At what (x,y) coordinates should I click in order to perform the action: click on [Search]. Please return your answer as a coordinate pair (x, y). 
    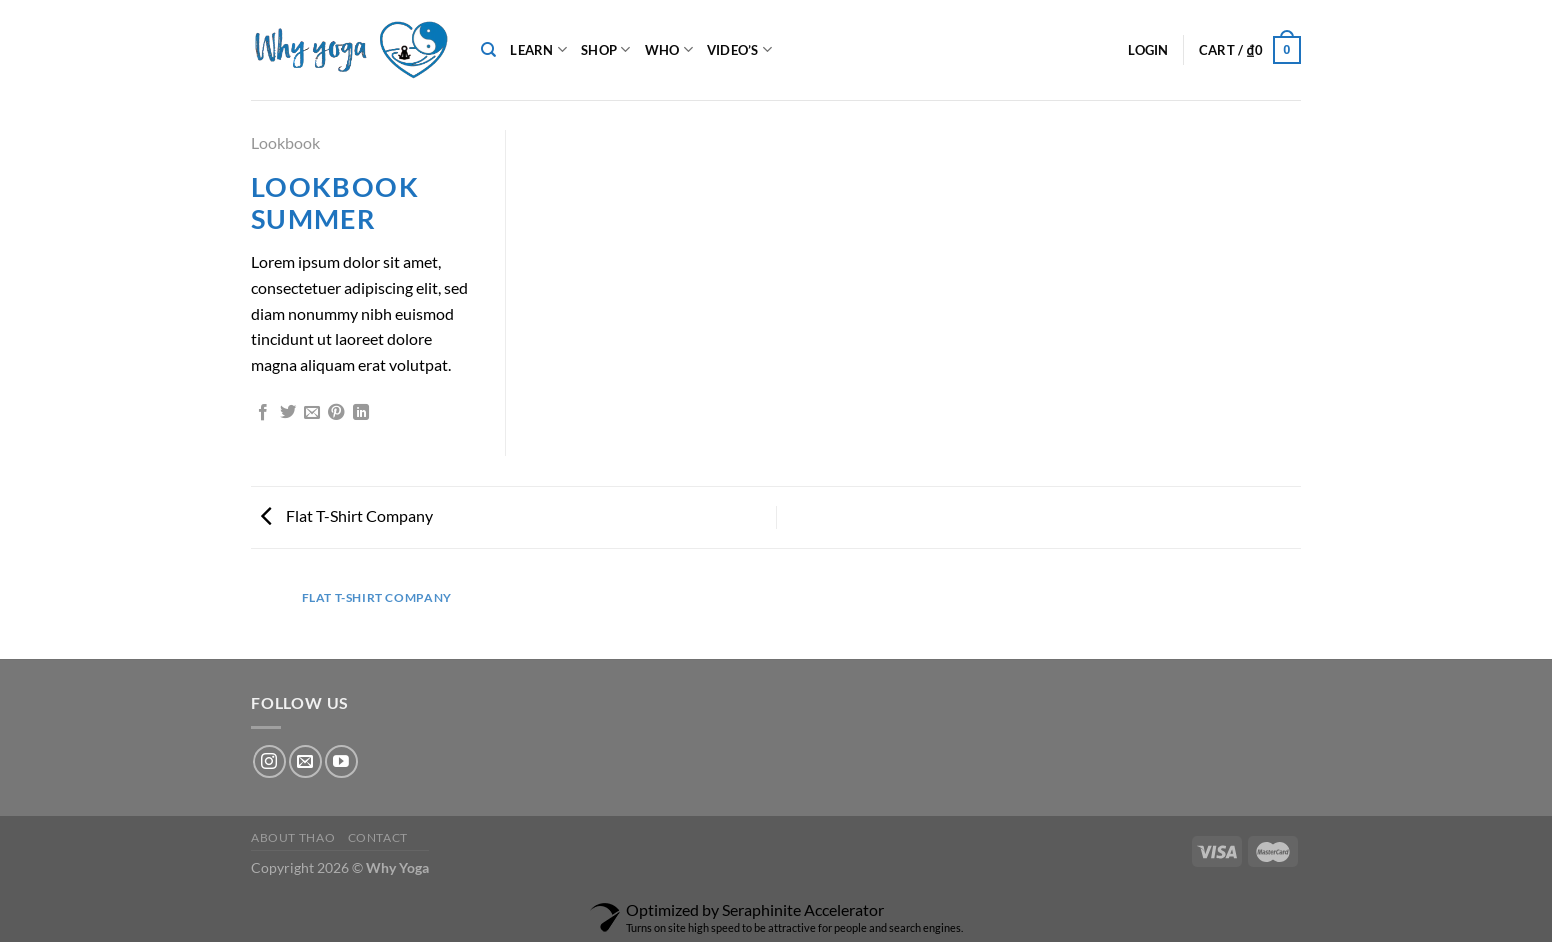
    Looking at the image, I should click on (488, 50).